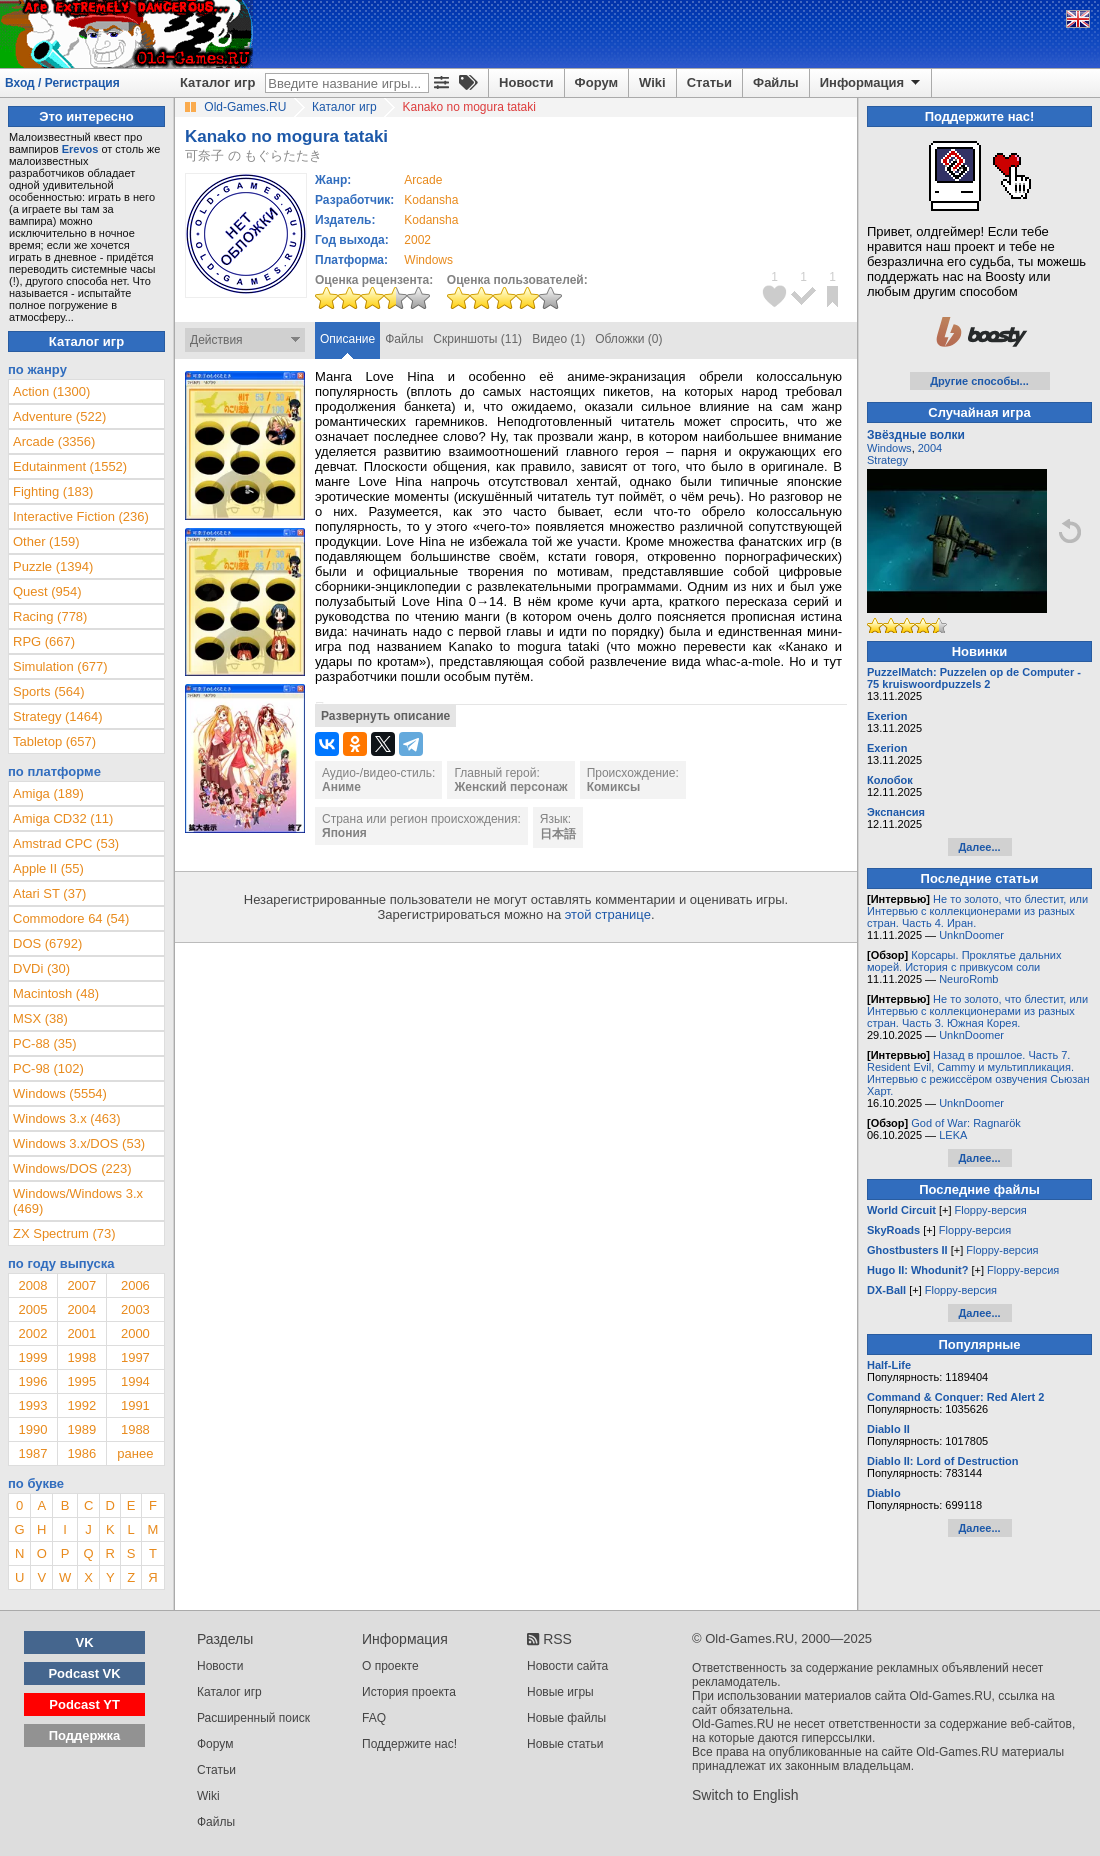 The height and width of the screenshot is (1856, 1100). What do you see at coordinates (56, 993) in the screenshot?
I see `Macintosh (48)` at bounding box center [56, 993].